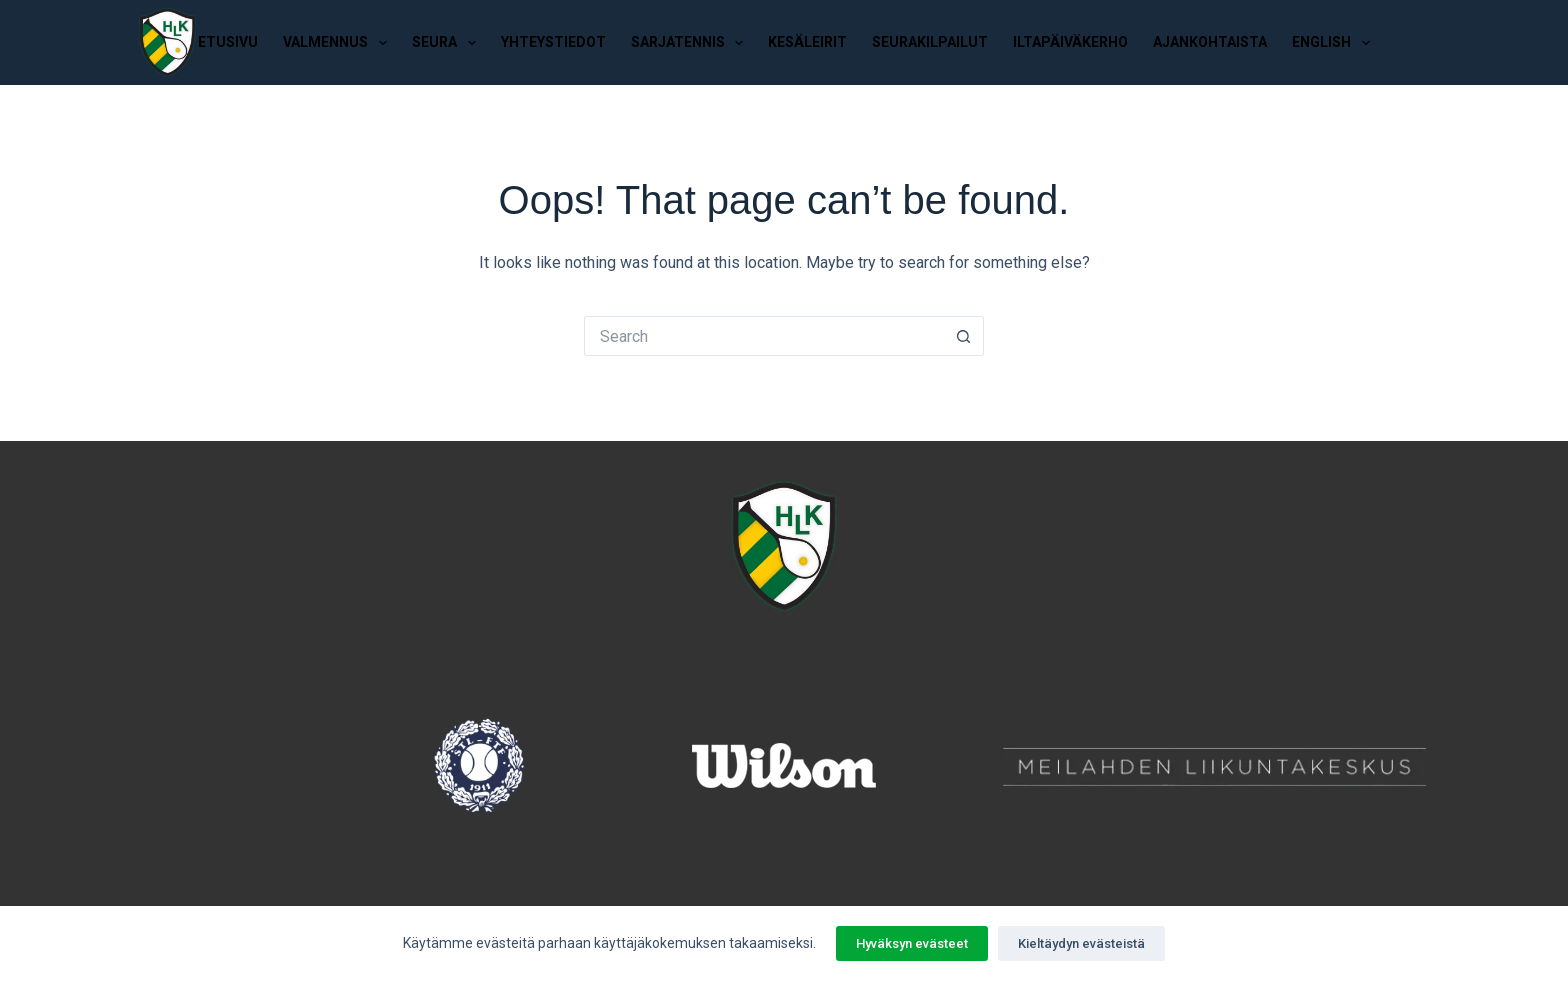 The height and width of the screenshot is (981, 1568). What do you see at coordinates (228, 42) in the screenshot?
I see `Etusivu [menuitem]` at bounding box center [228, 42].